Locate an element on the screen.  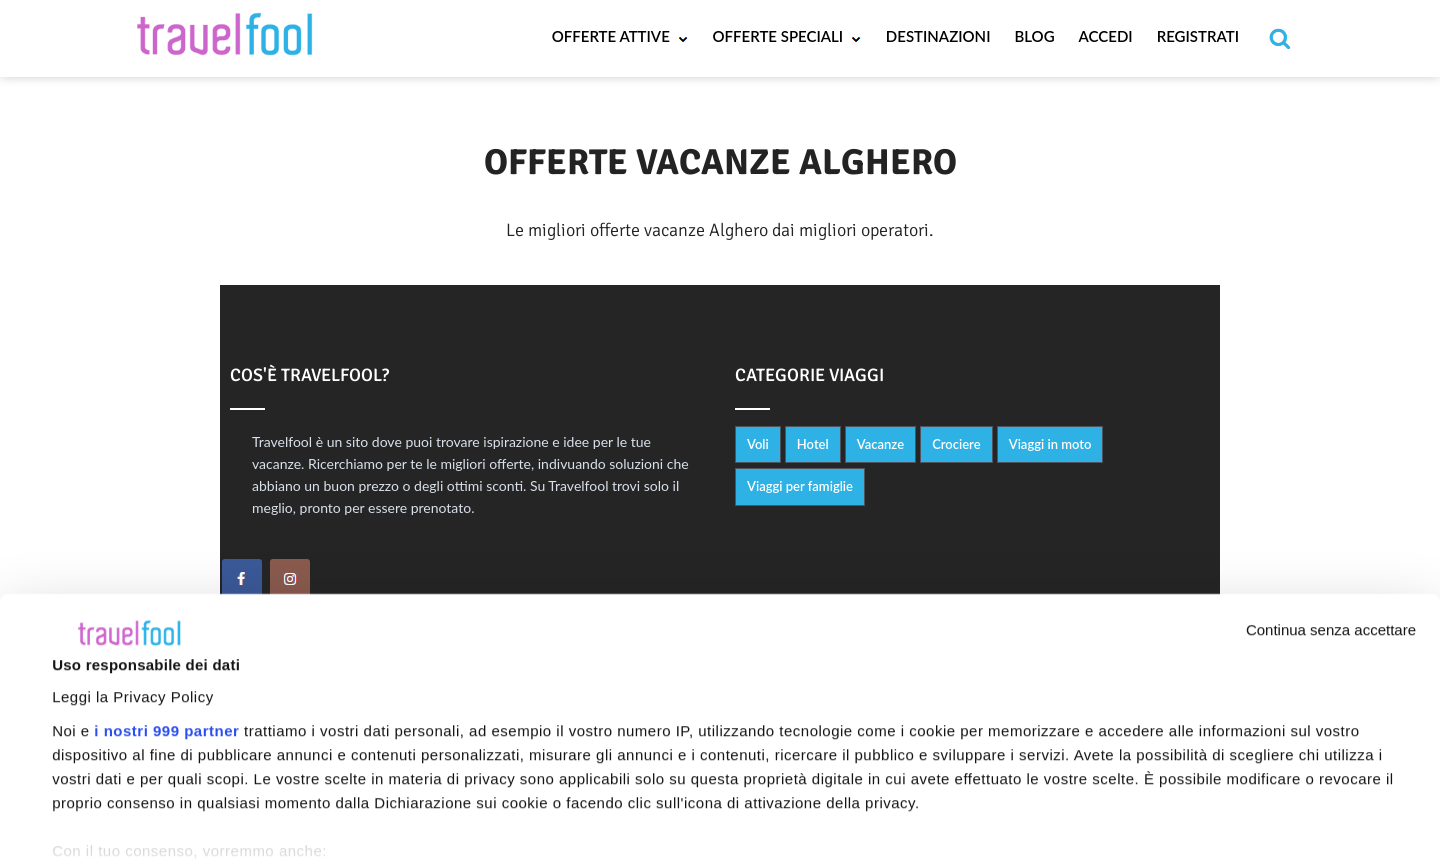
Blog is located at coordinates (1034, 36).